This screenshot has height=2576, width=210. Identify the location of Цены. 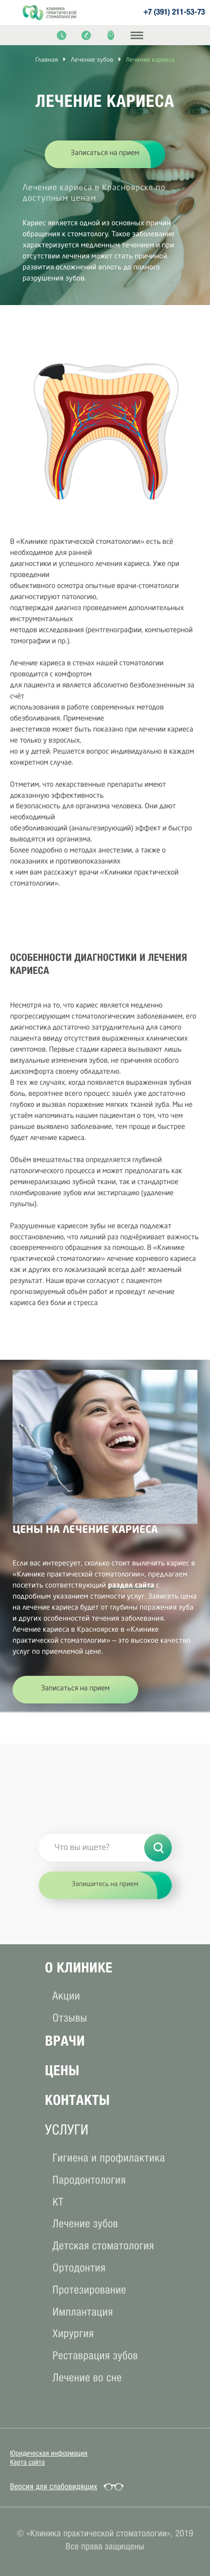
(62, 2070).